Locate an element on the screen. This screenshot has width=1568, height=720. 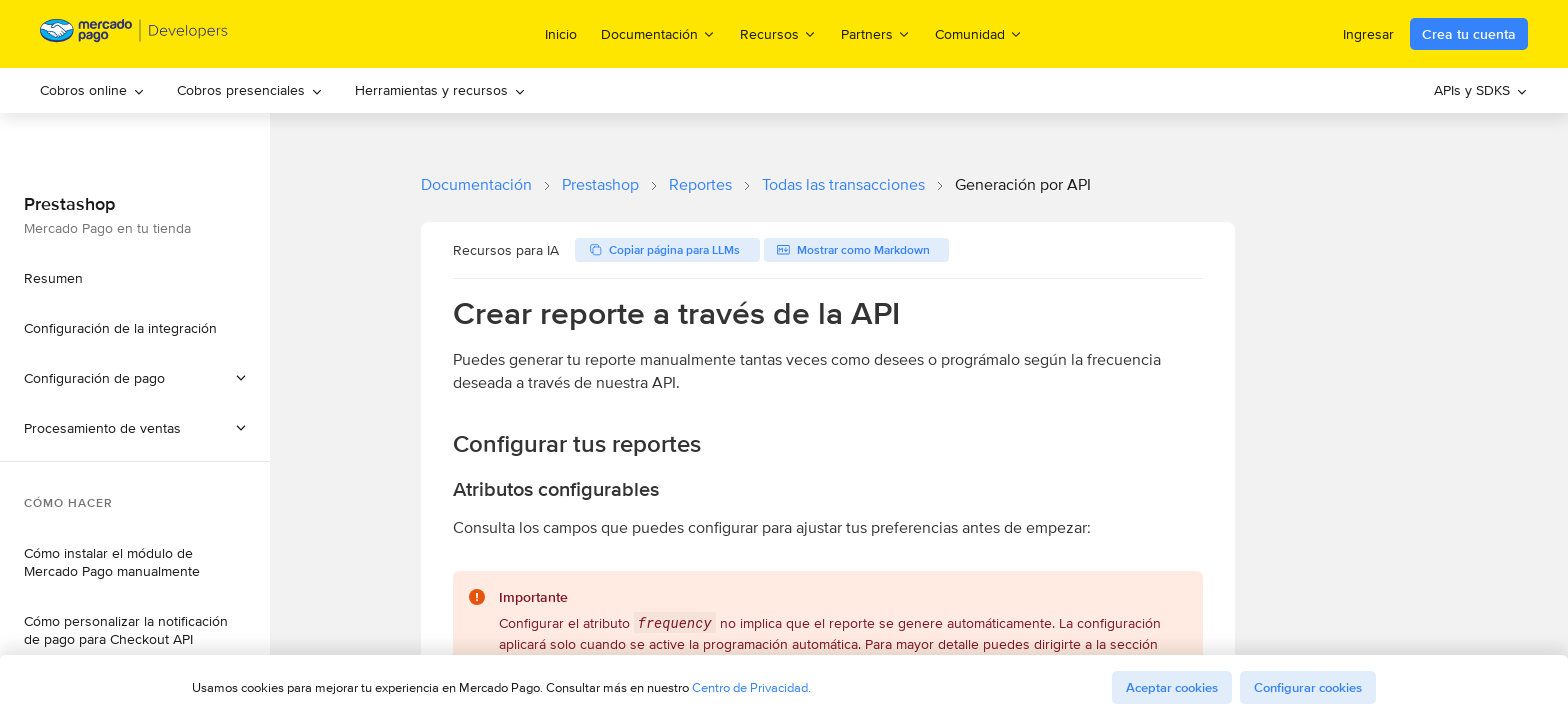
[button] is located at coordinates (135, 428).